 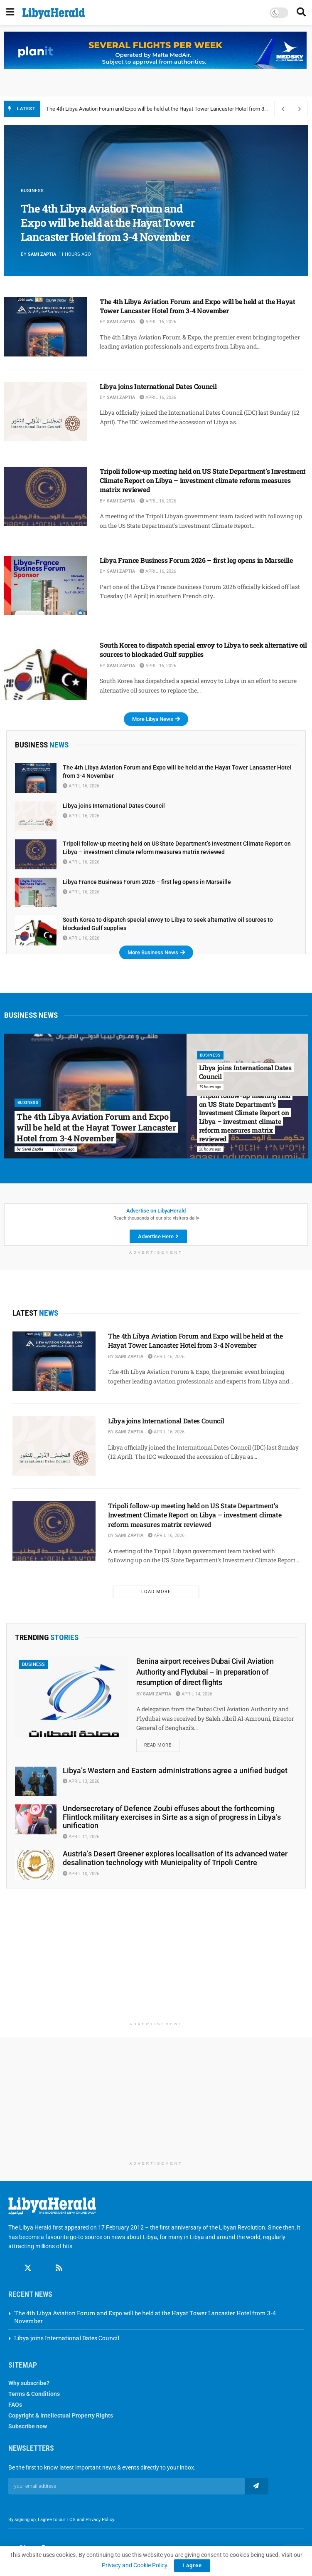 I want to click on 20 hours ago, so click(x=210, y=1149).